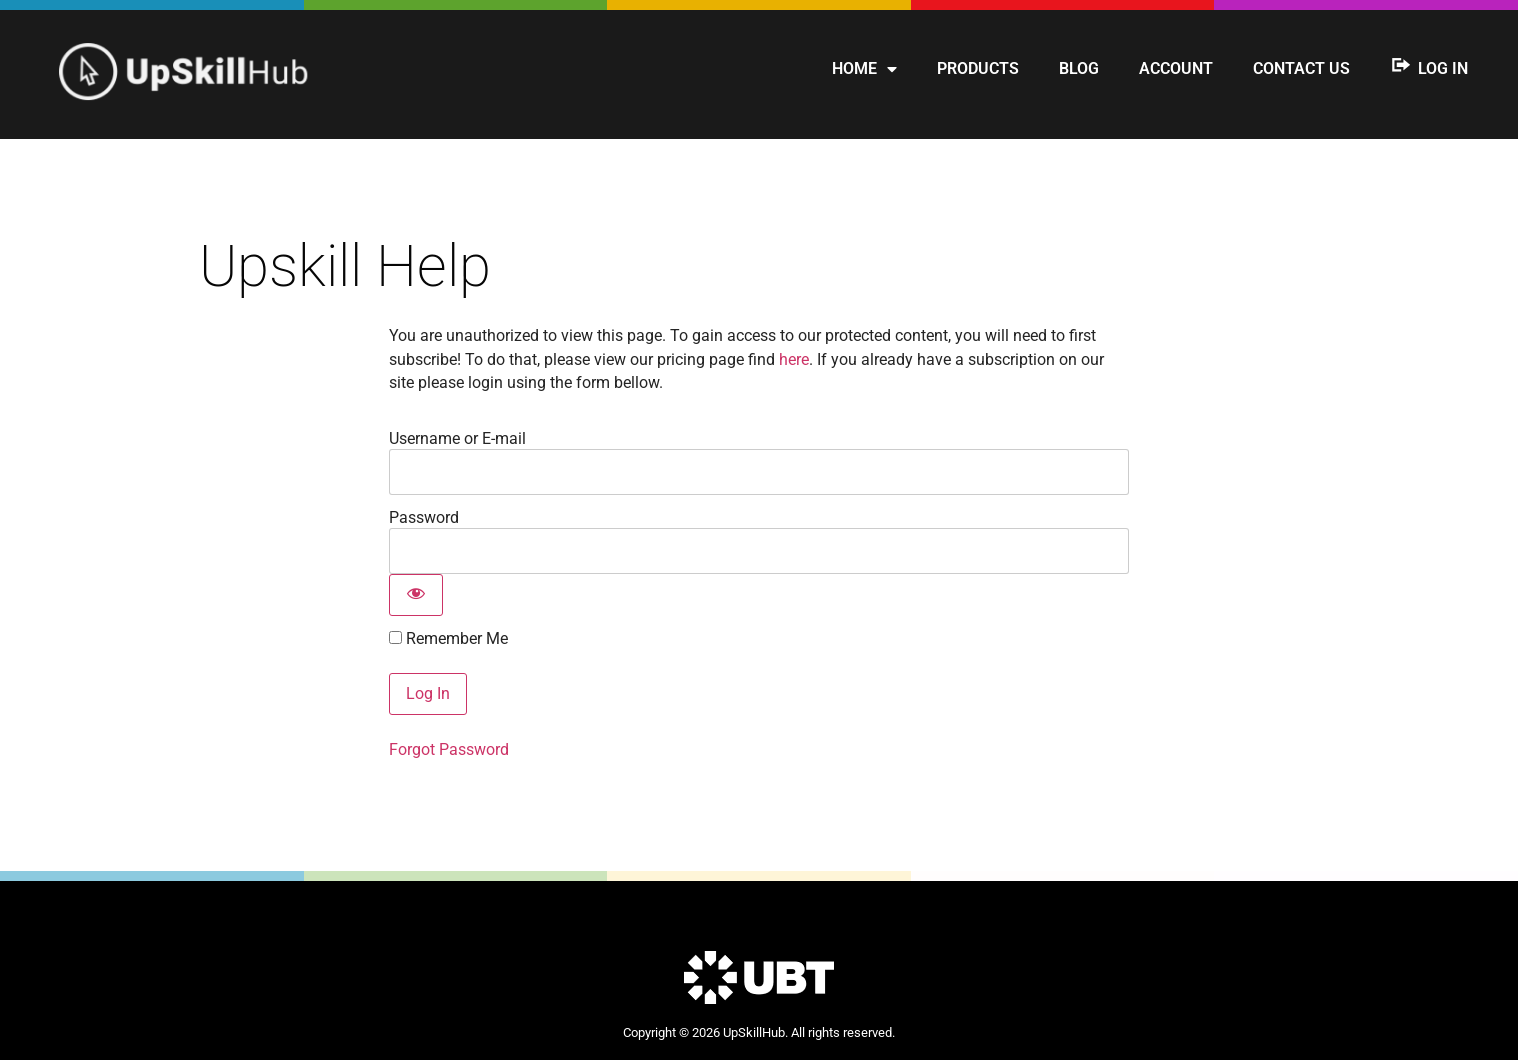  What do you see at coordinates (424, 517) in the screenshot?
I see `Password` at bounding box center [424, 517].